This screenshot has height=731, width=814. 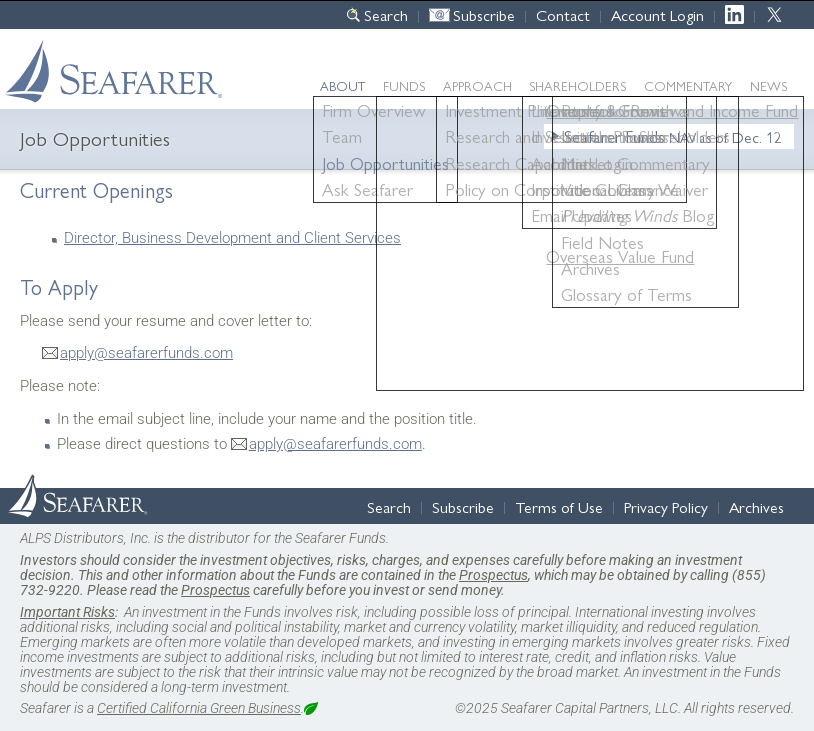 What do you see at coordinates (739, 14) in the screenshot?
I see `LinkedIn` at bounding box center [739, 14].